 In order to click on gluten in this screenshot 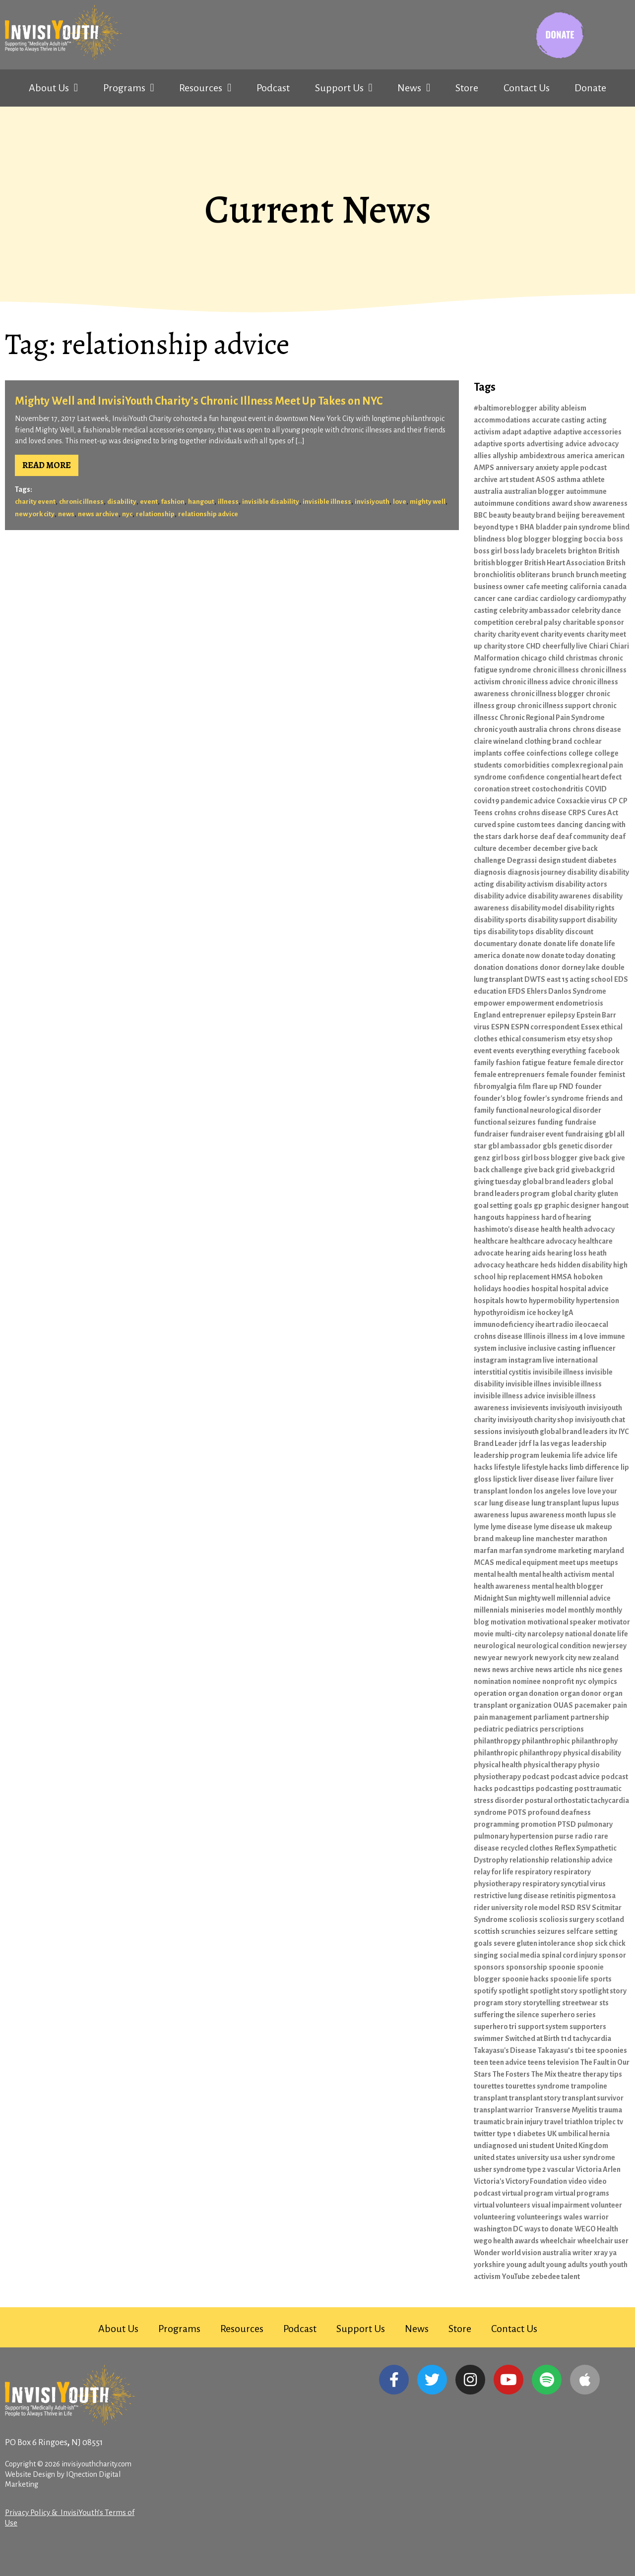, I will do `click(607, 1194)`.